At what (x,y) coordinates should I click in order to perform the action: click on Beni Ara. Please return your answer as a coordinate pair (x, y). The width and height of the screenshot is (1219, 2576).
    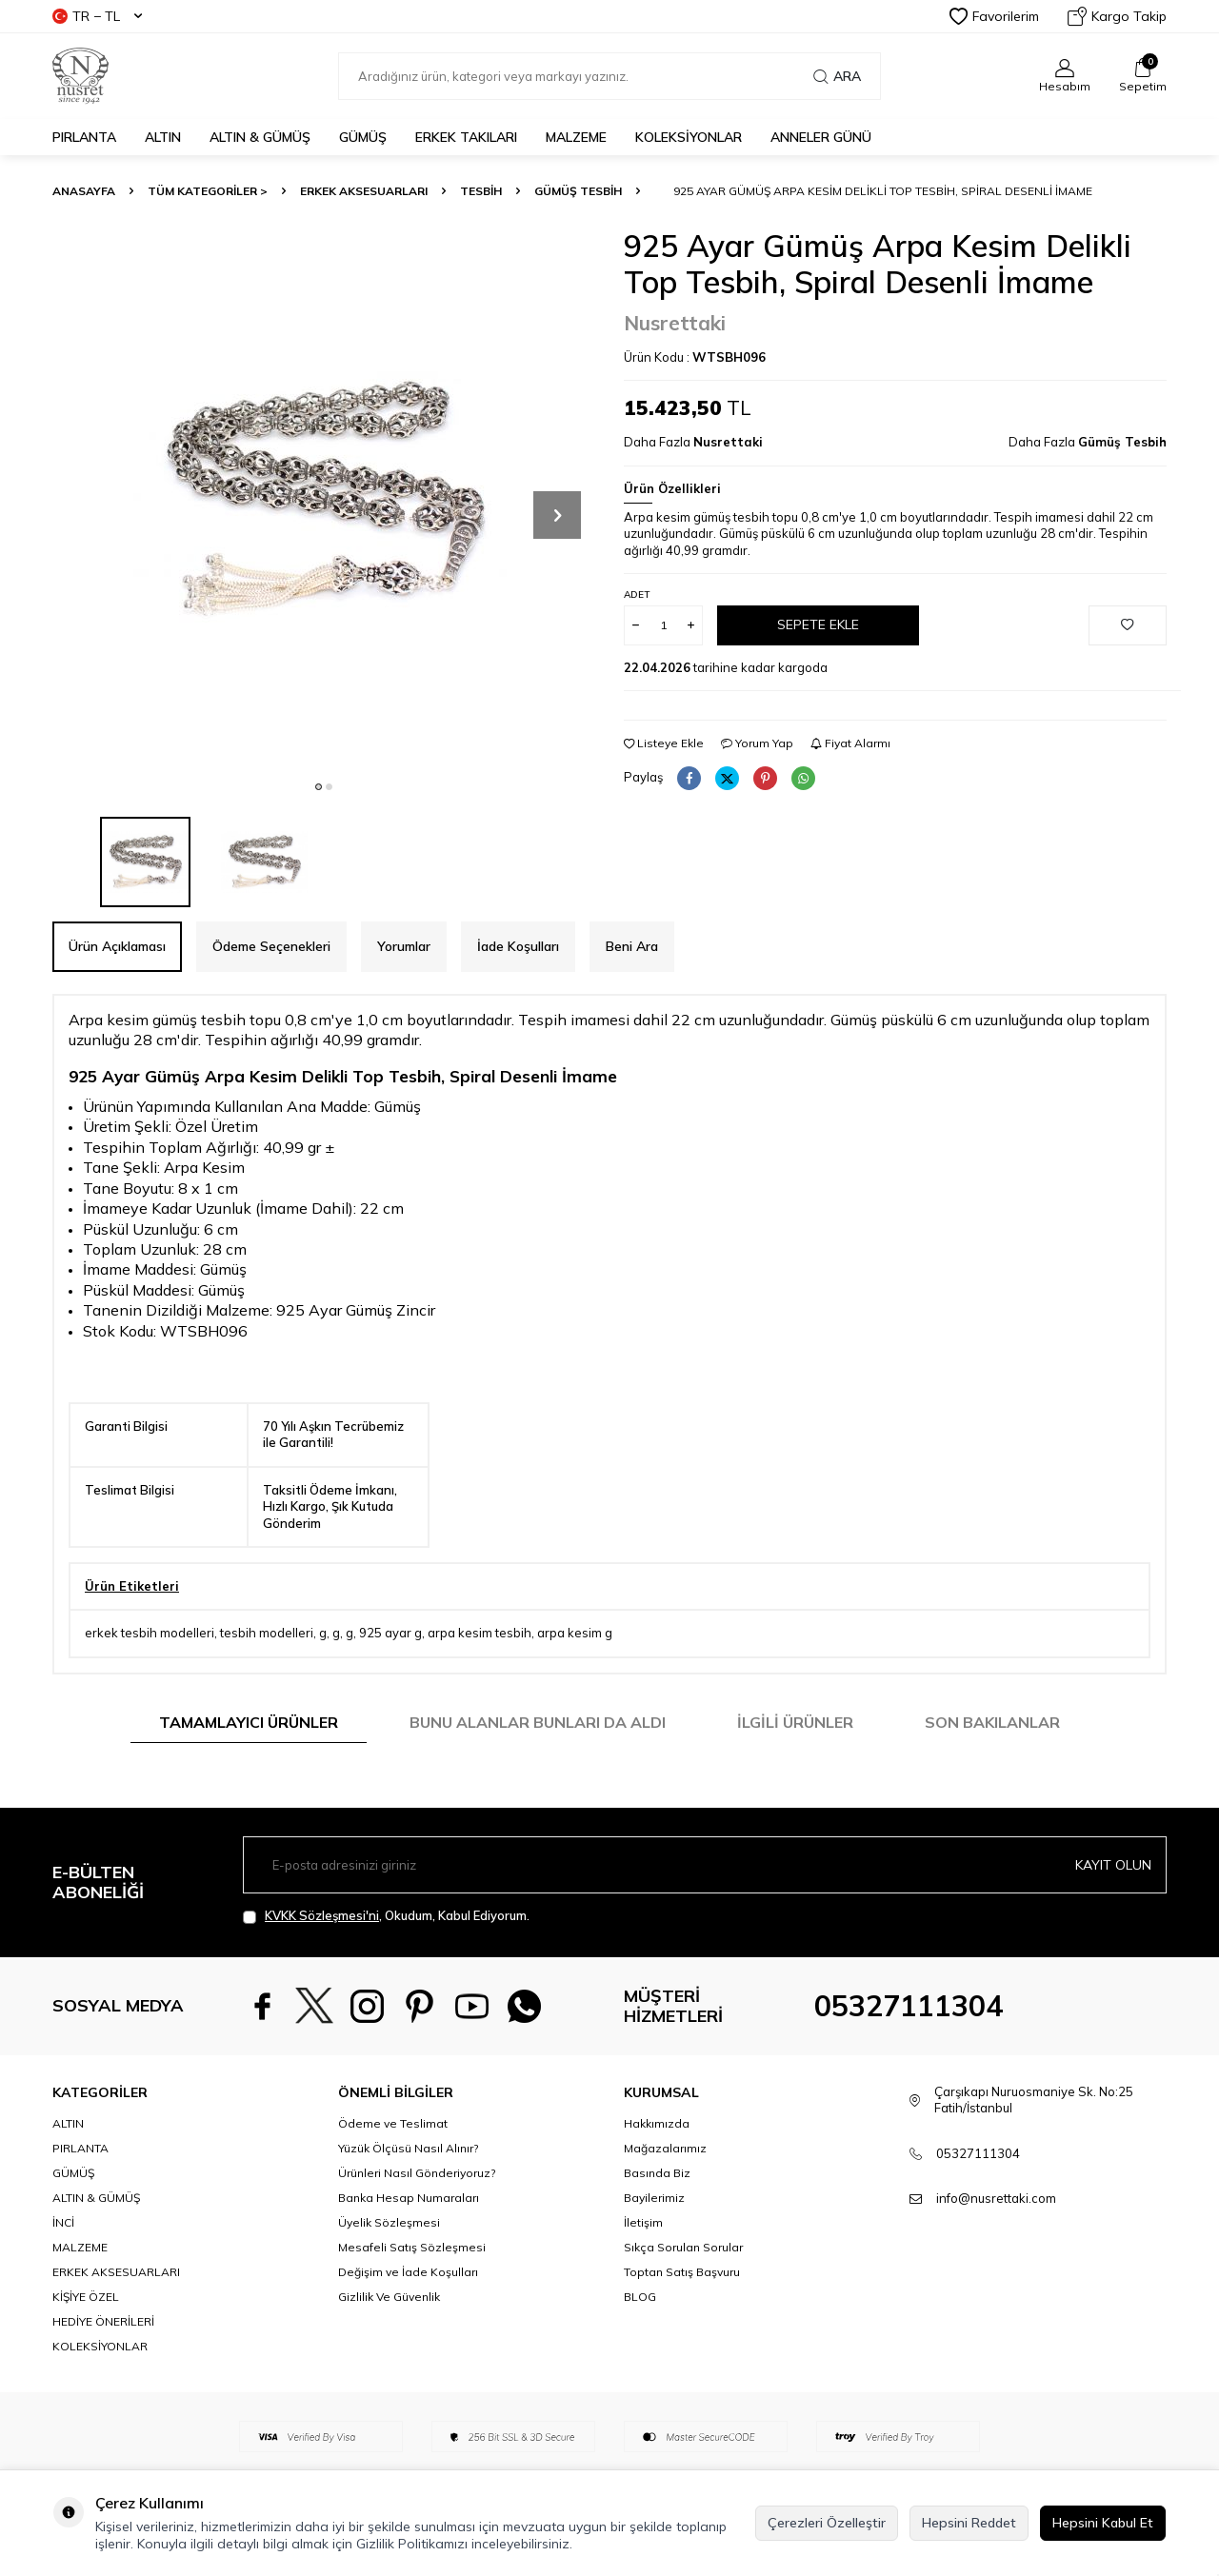
    Looking at the image, I should click on (632, 946).